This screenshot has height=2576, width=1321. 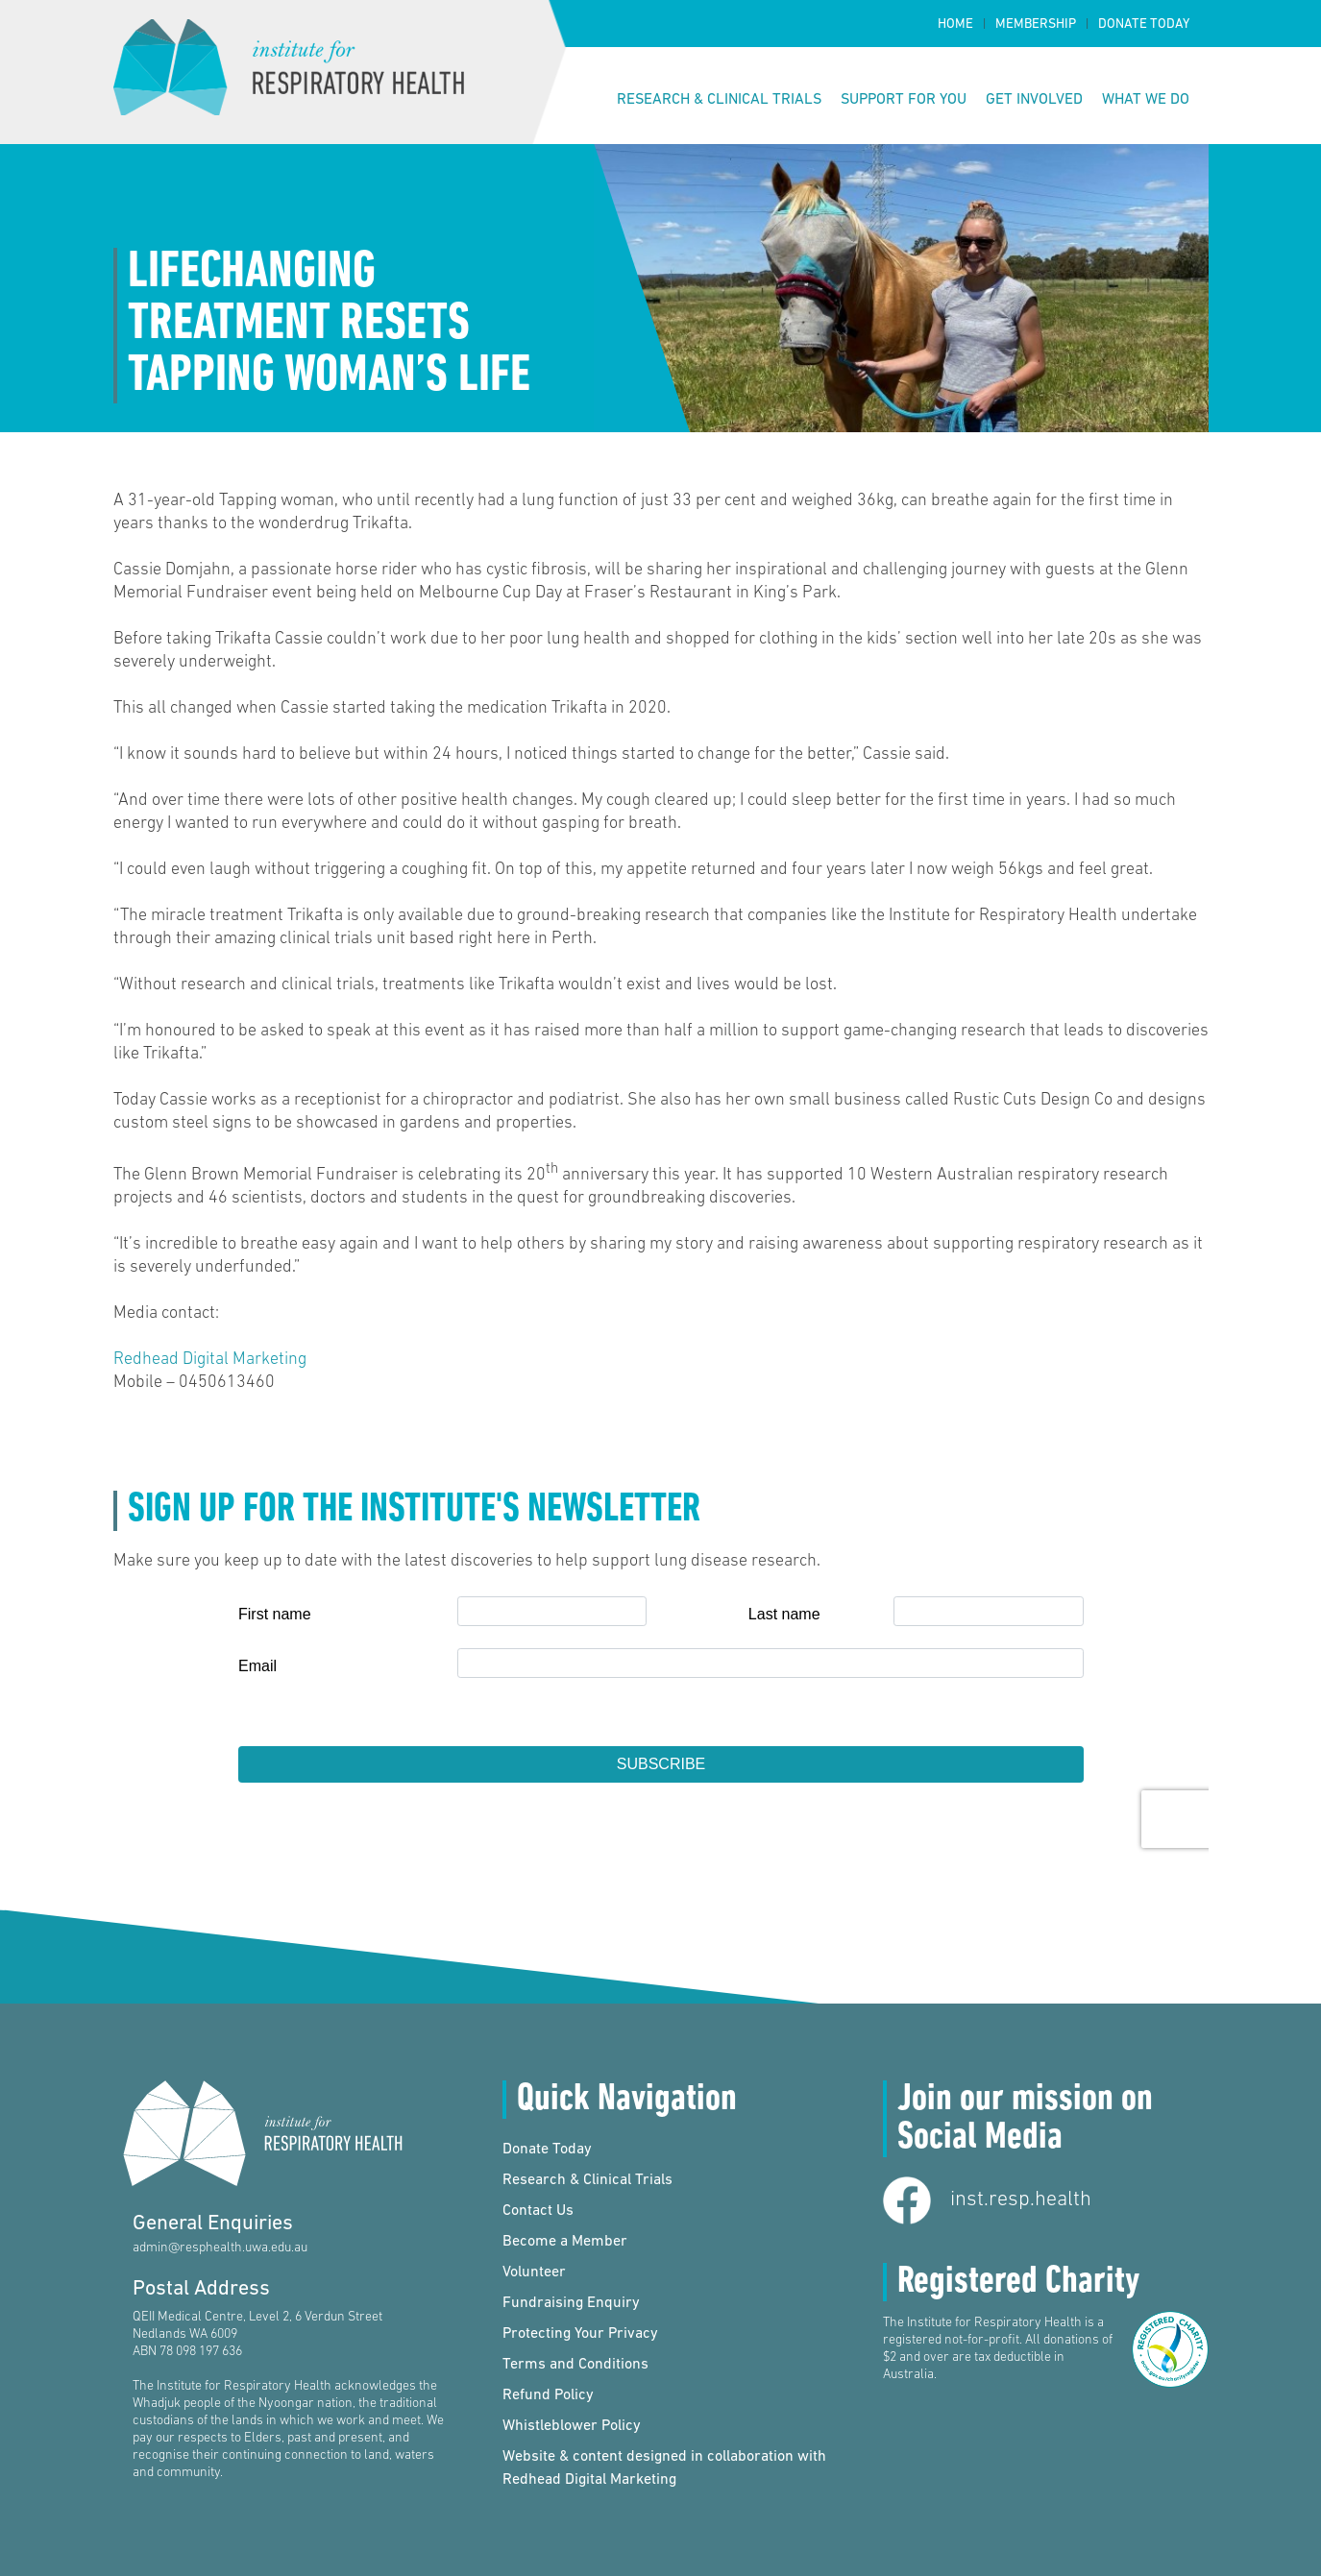 I want to click on Fundraising Enquiry, so click(x=571, y=2303).